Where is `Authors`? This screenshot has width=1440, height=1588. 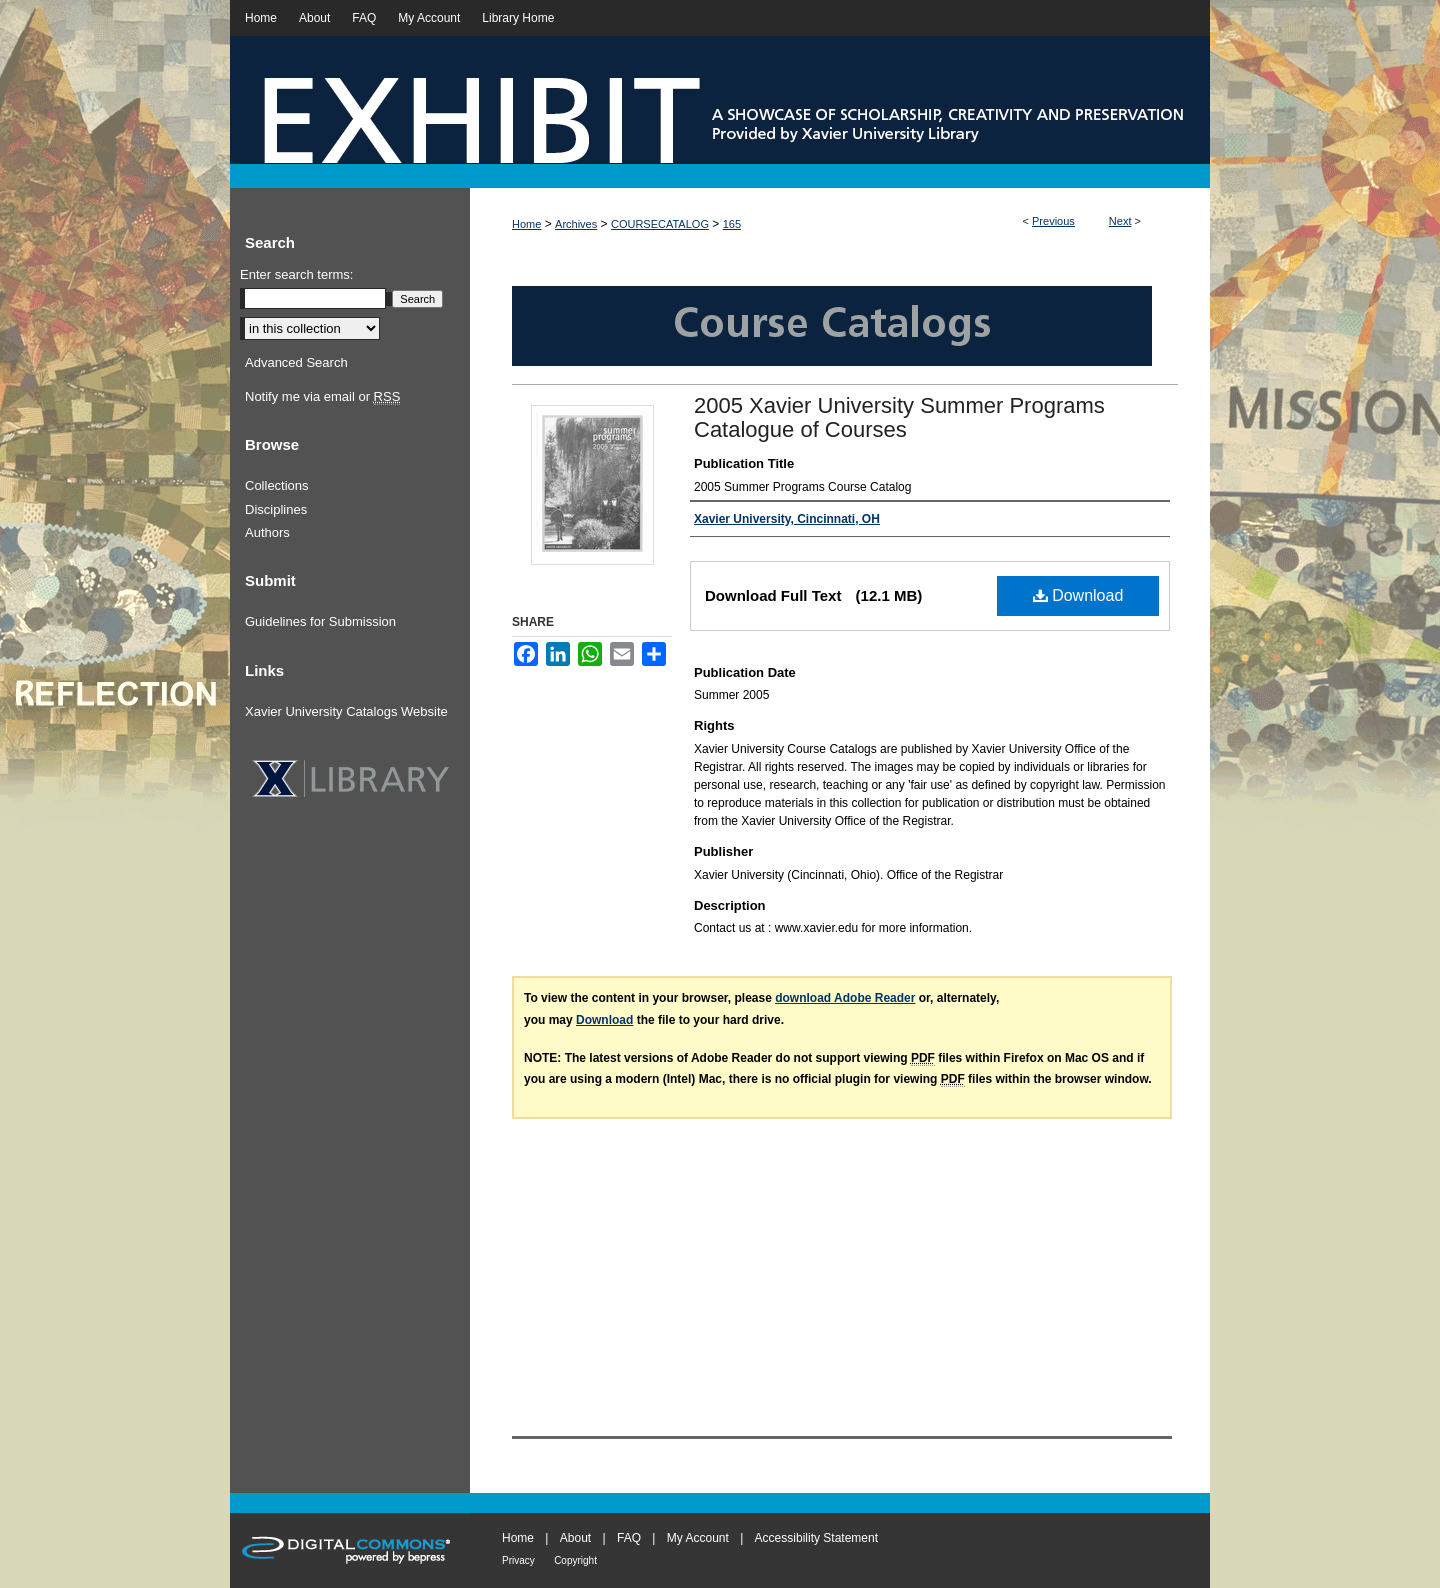
Authors is located at coordinates (267, 532).